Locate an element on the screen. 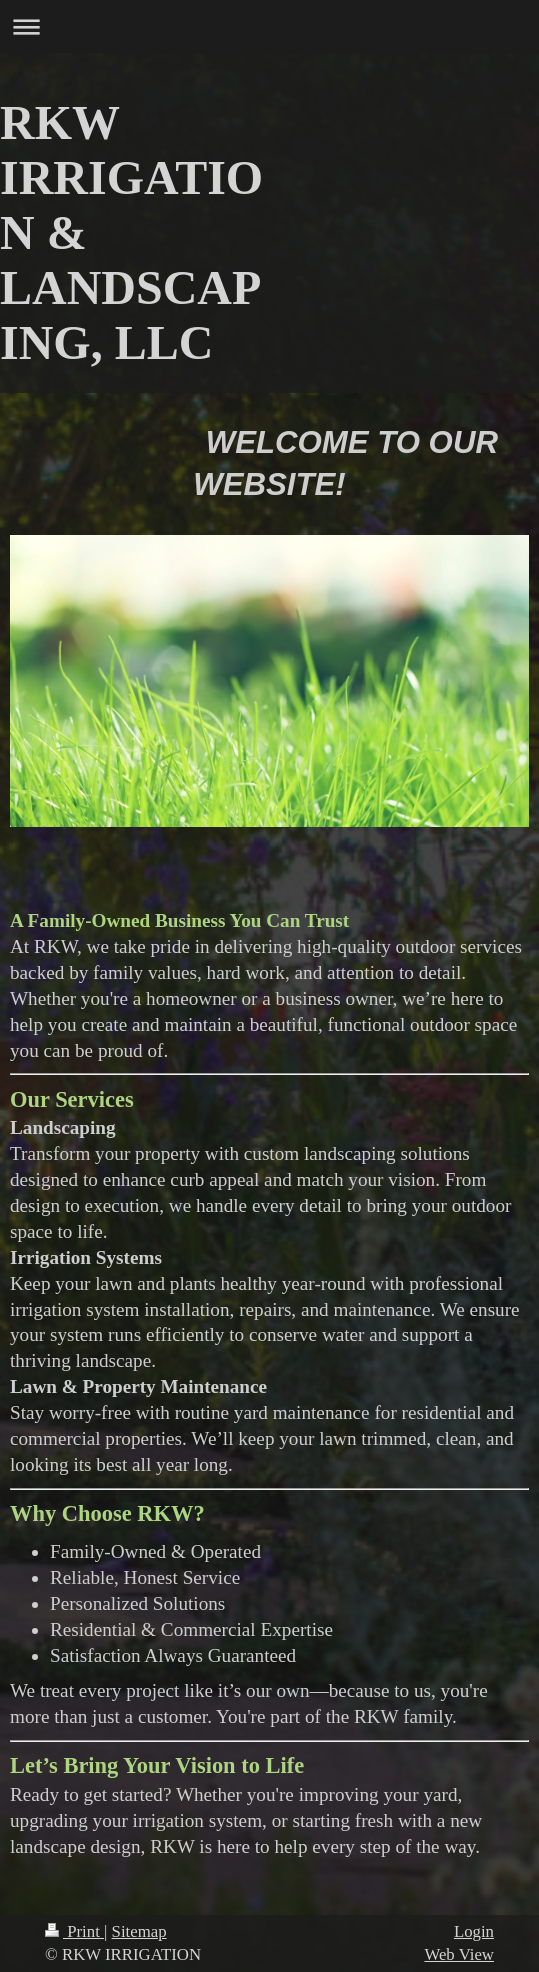 The height and width of the screenshot is (1972, 539). Expand/collapse navigation is located at coordinates (269, 26).